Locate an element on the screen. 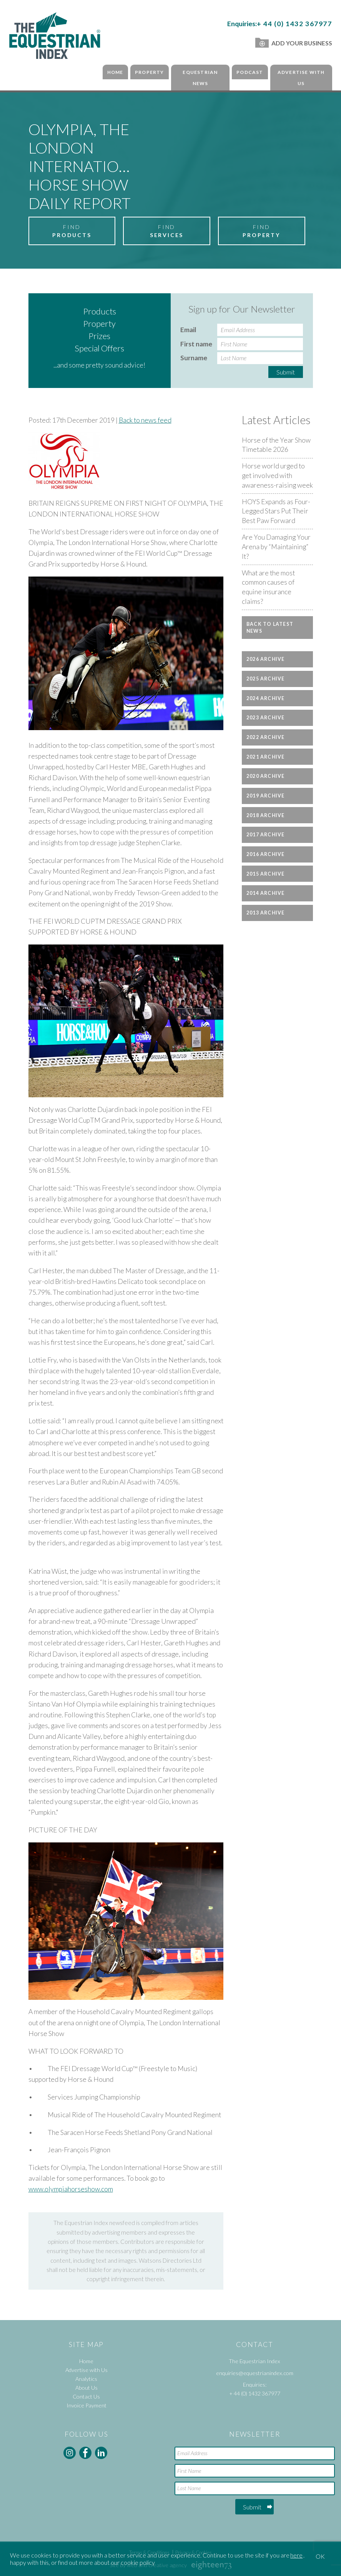  Equestrian News is located at coordinates (200, 77).